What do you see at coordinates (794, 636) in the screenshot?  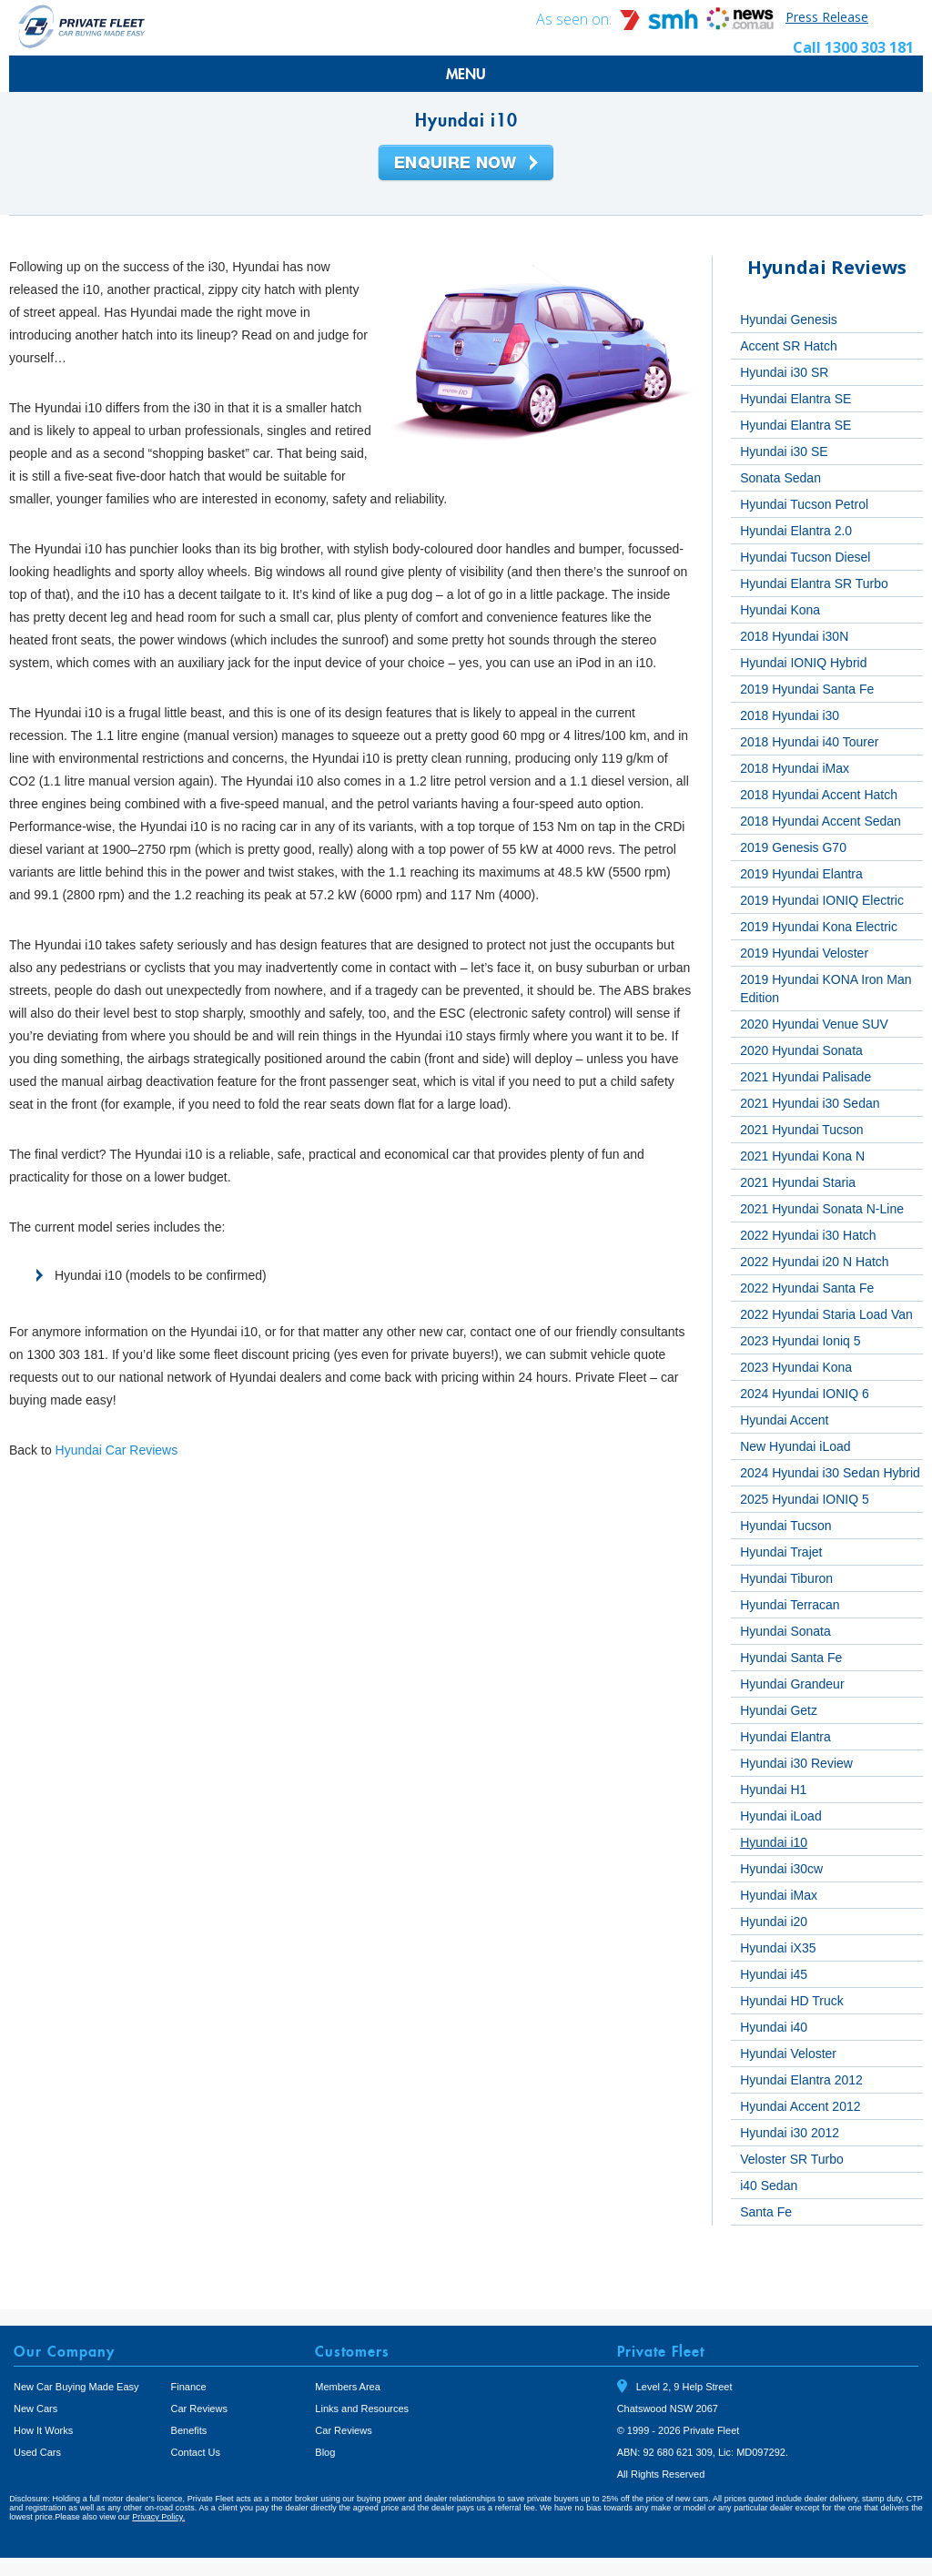 I see `2018 Hyundai i30N` at bounding box center [794, 636].